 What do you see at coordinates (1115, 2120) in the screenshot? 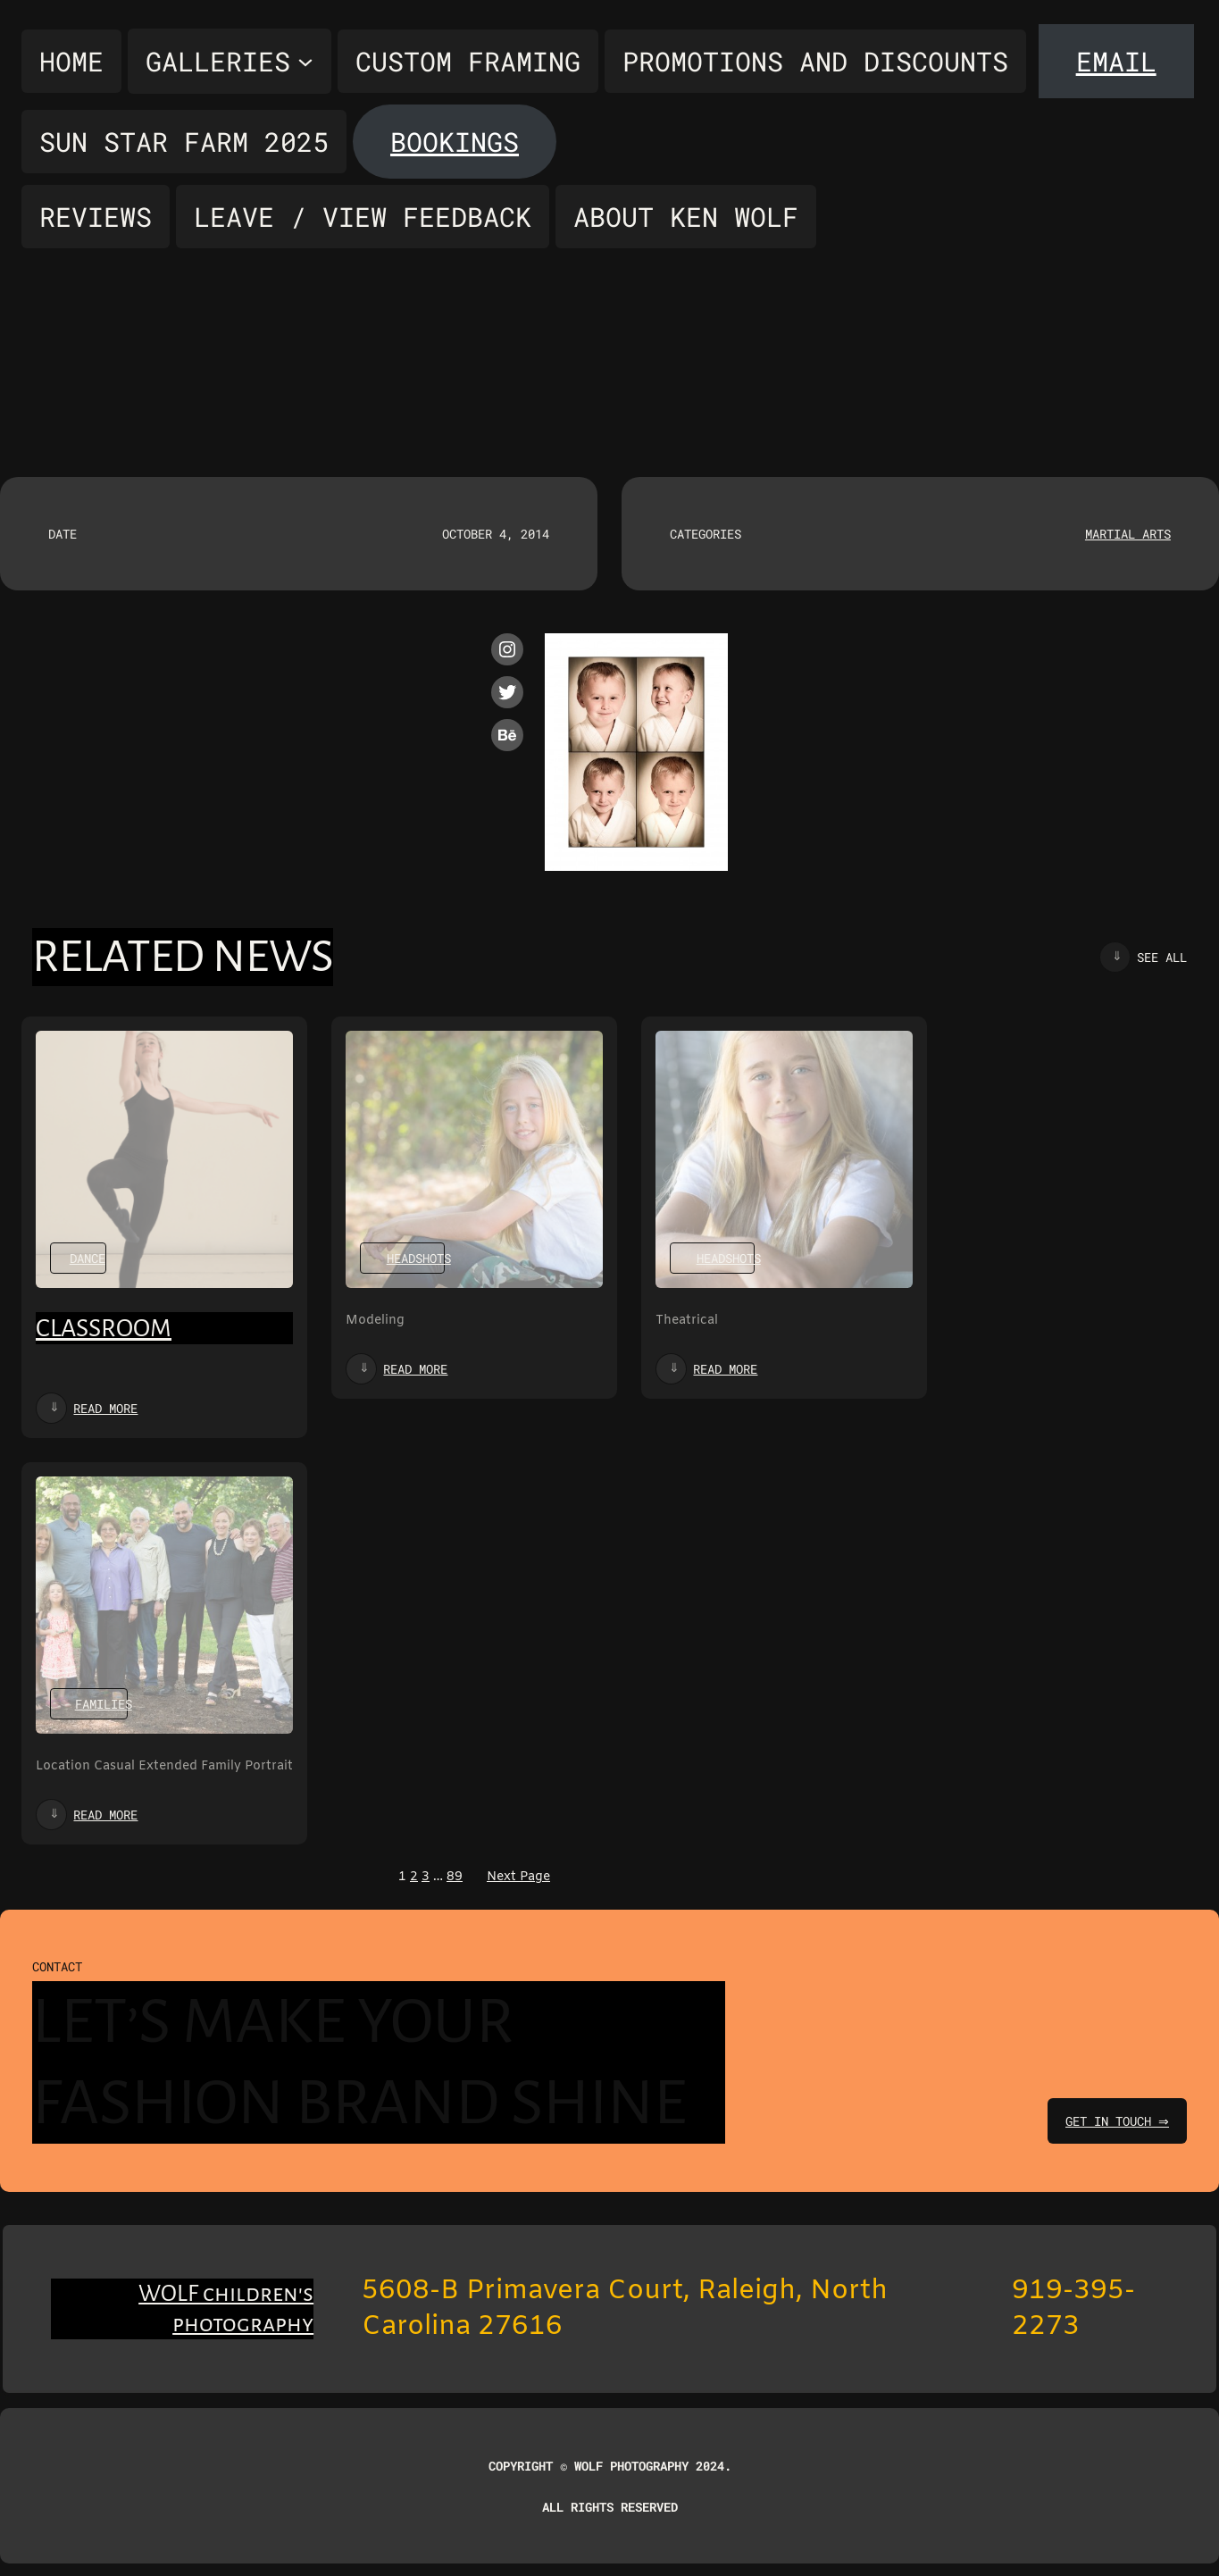
I see `get in touch ⇒` at bounding box center [1115, 2120].